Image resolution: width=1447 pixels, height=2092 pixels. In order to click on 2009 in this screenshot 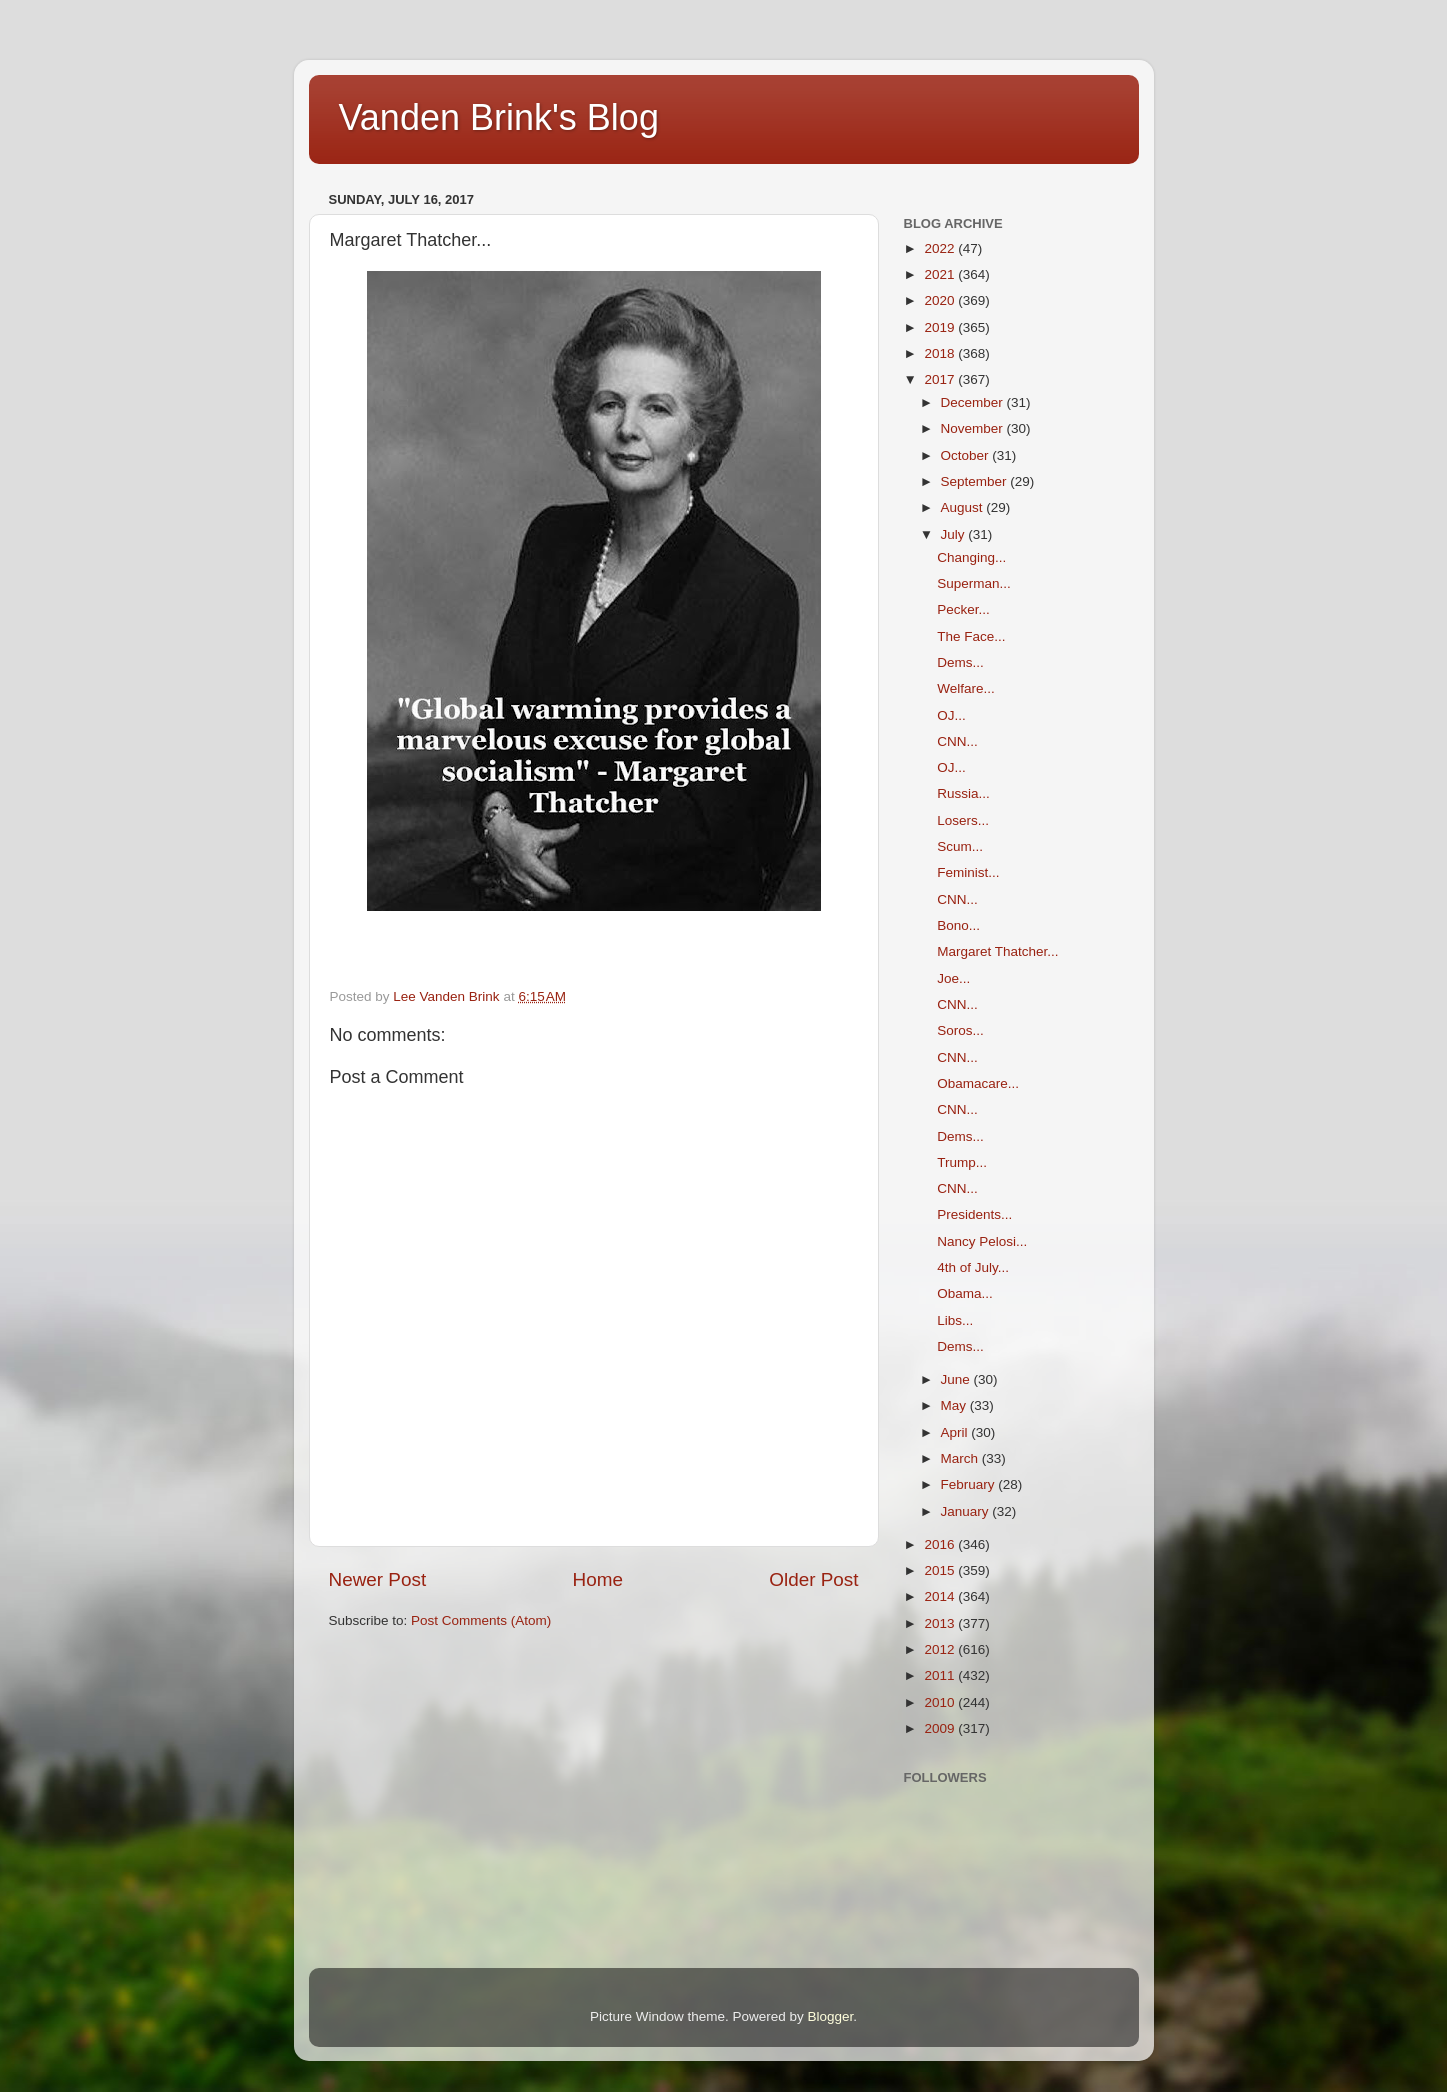, I will do `click(941, 1728)`.